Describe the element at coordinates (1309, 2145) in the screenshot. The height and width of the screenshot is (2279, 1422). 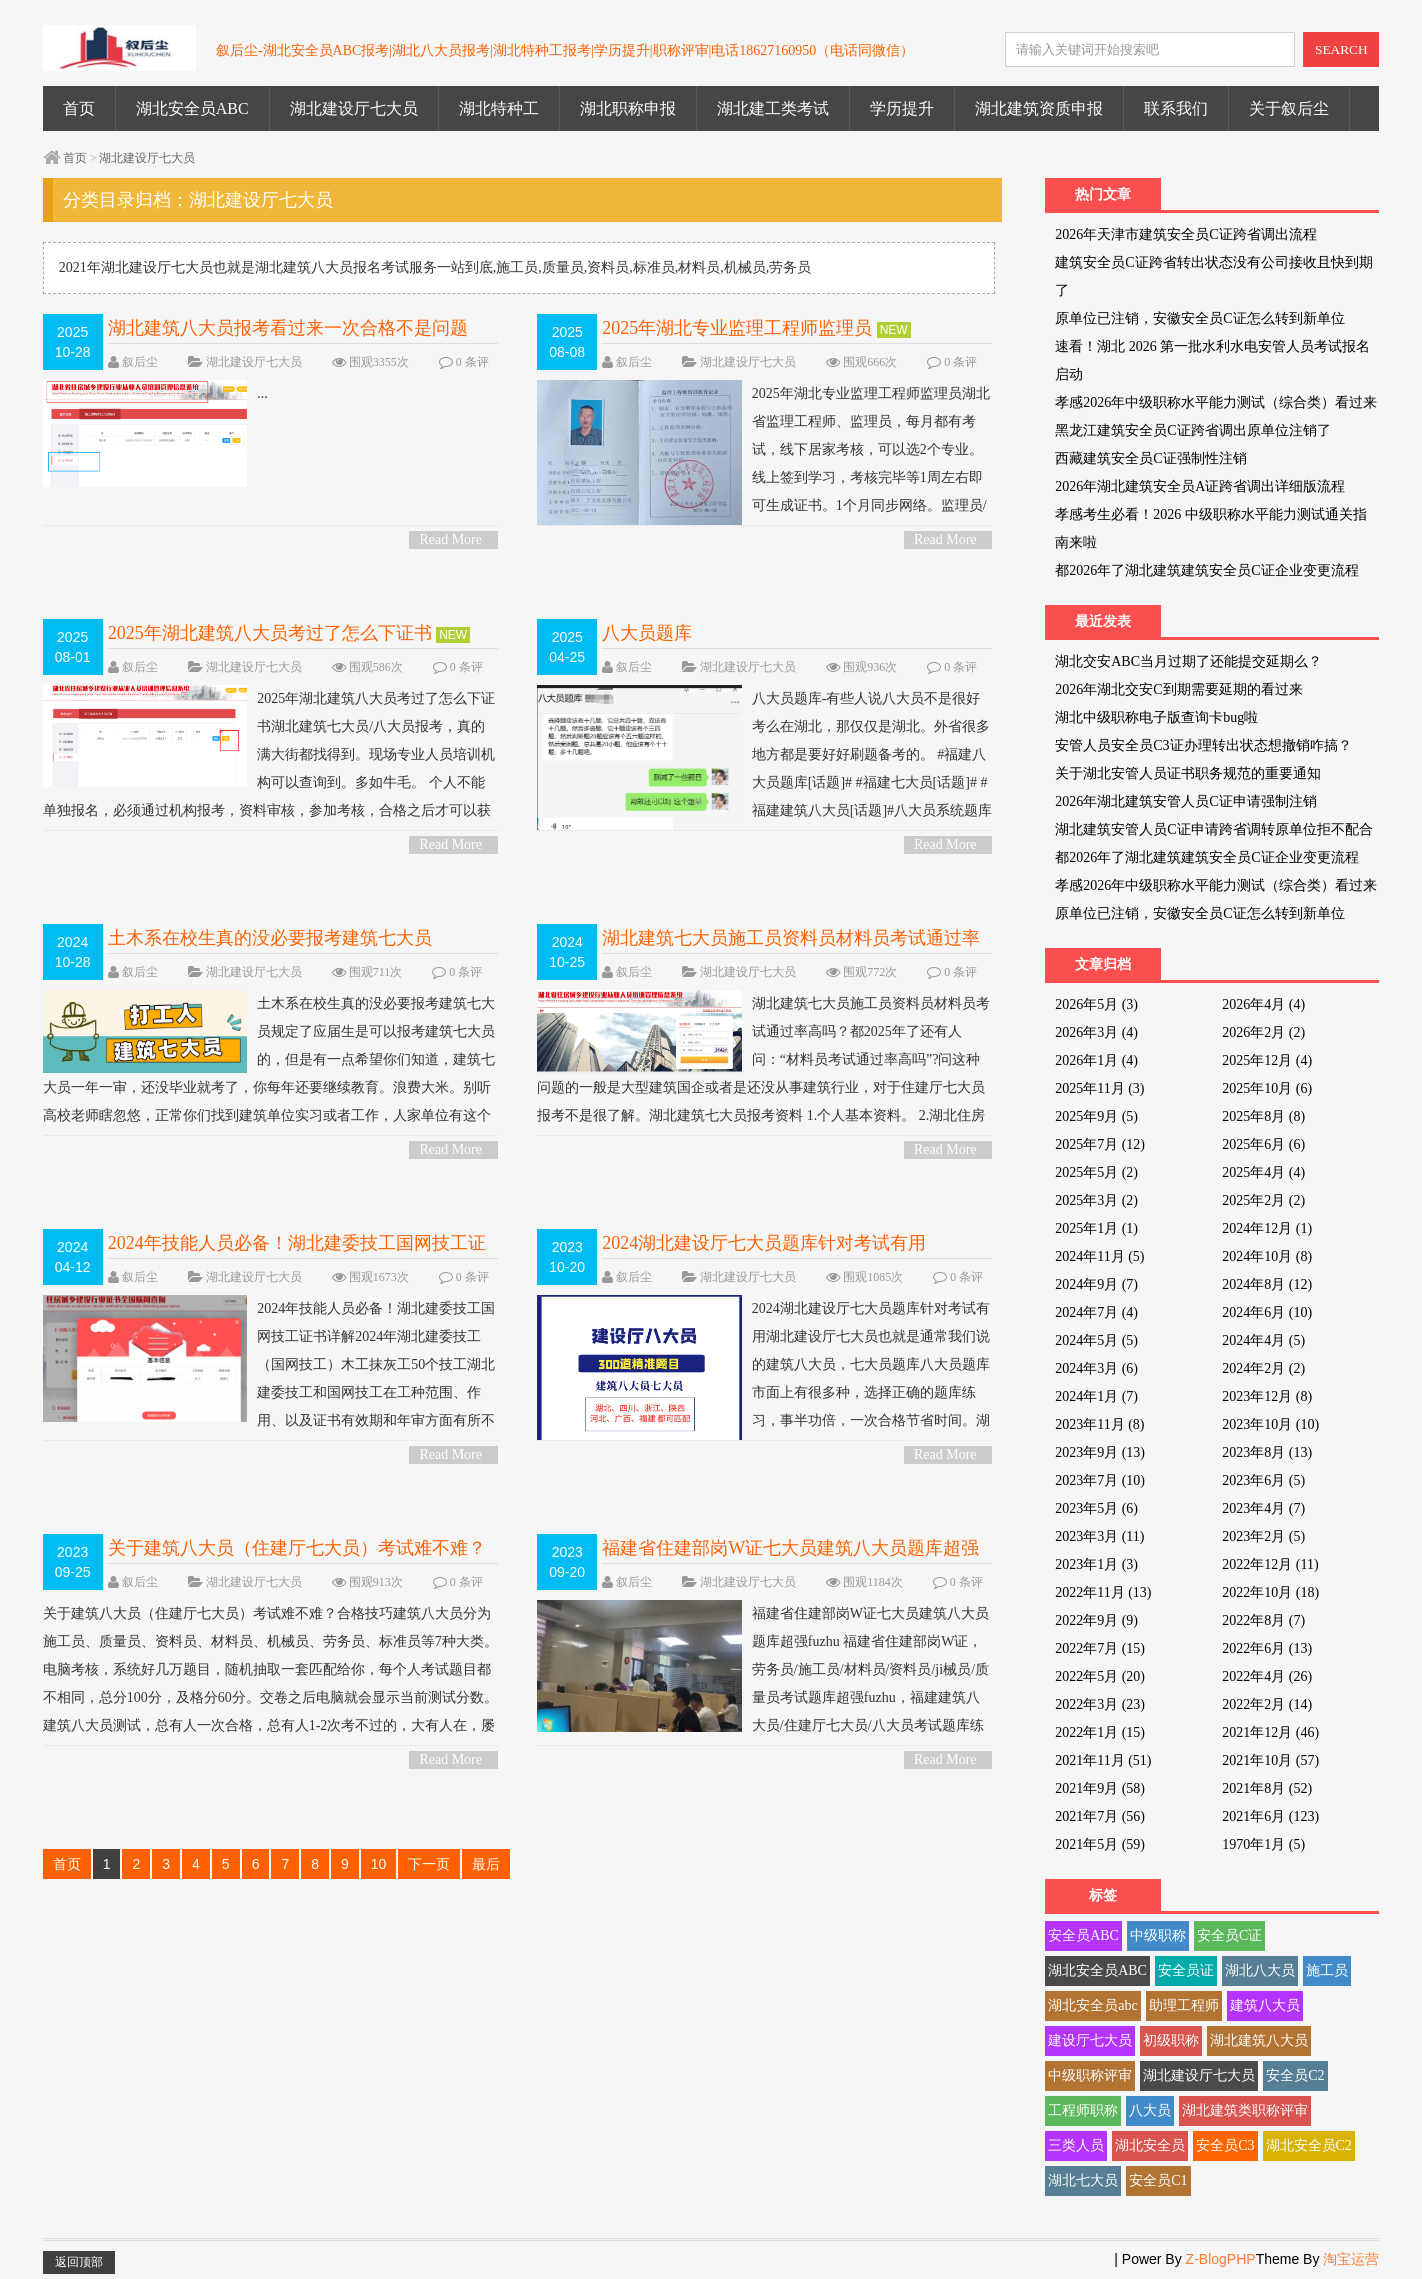
I see `湖北安全员C2` at that location.